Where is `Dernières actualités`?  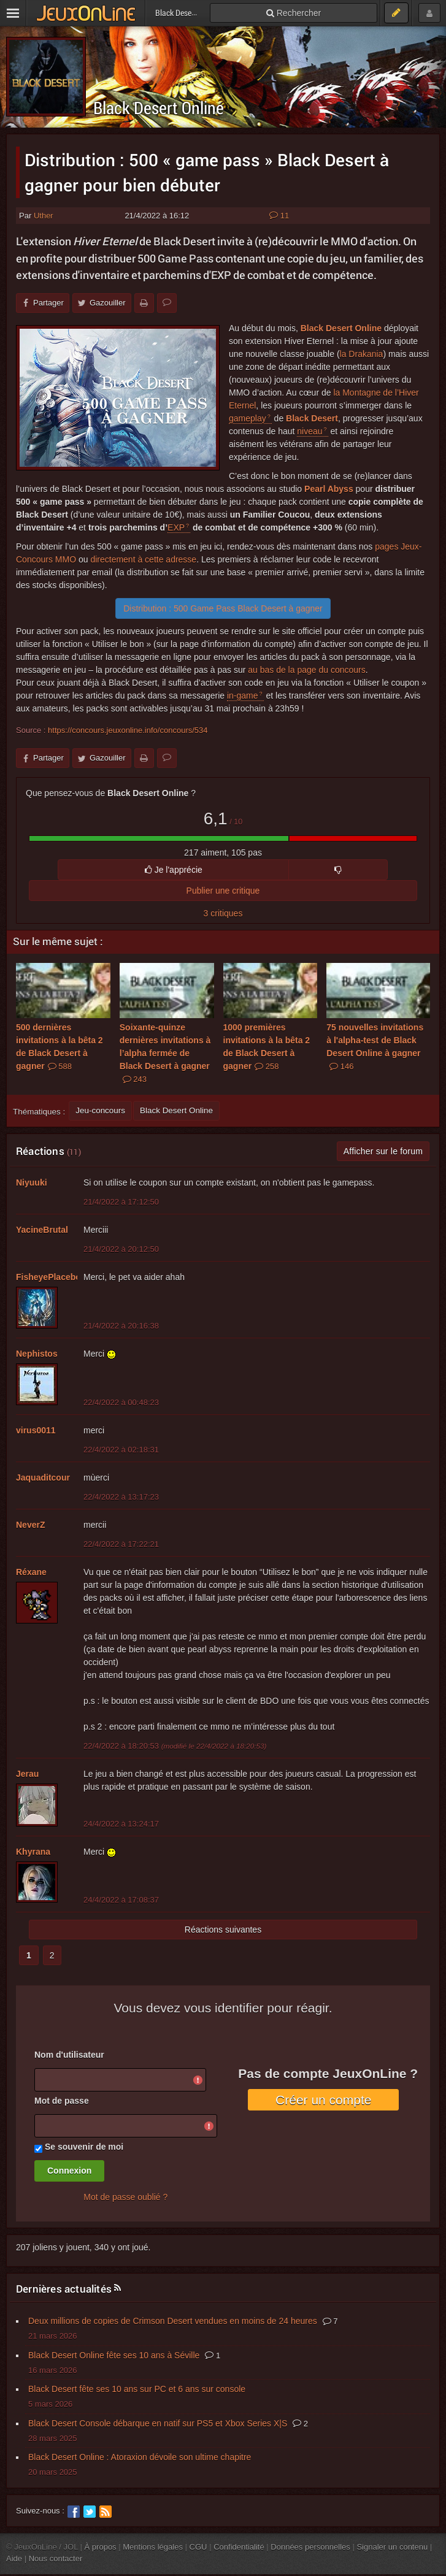 Dernières actualités is located at coordinates (64, 2289).